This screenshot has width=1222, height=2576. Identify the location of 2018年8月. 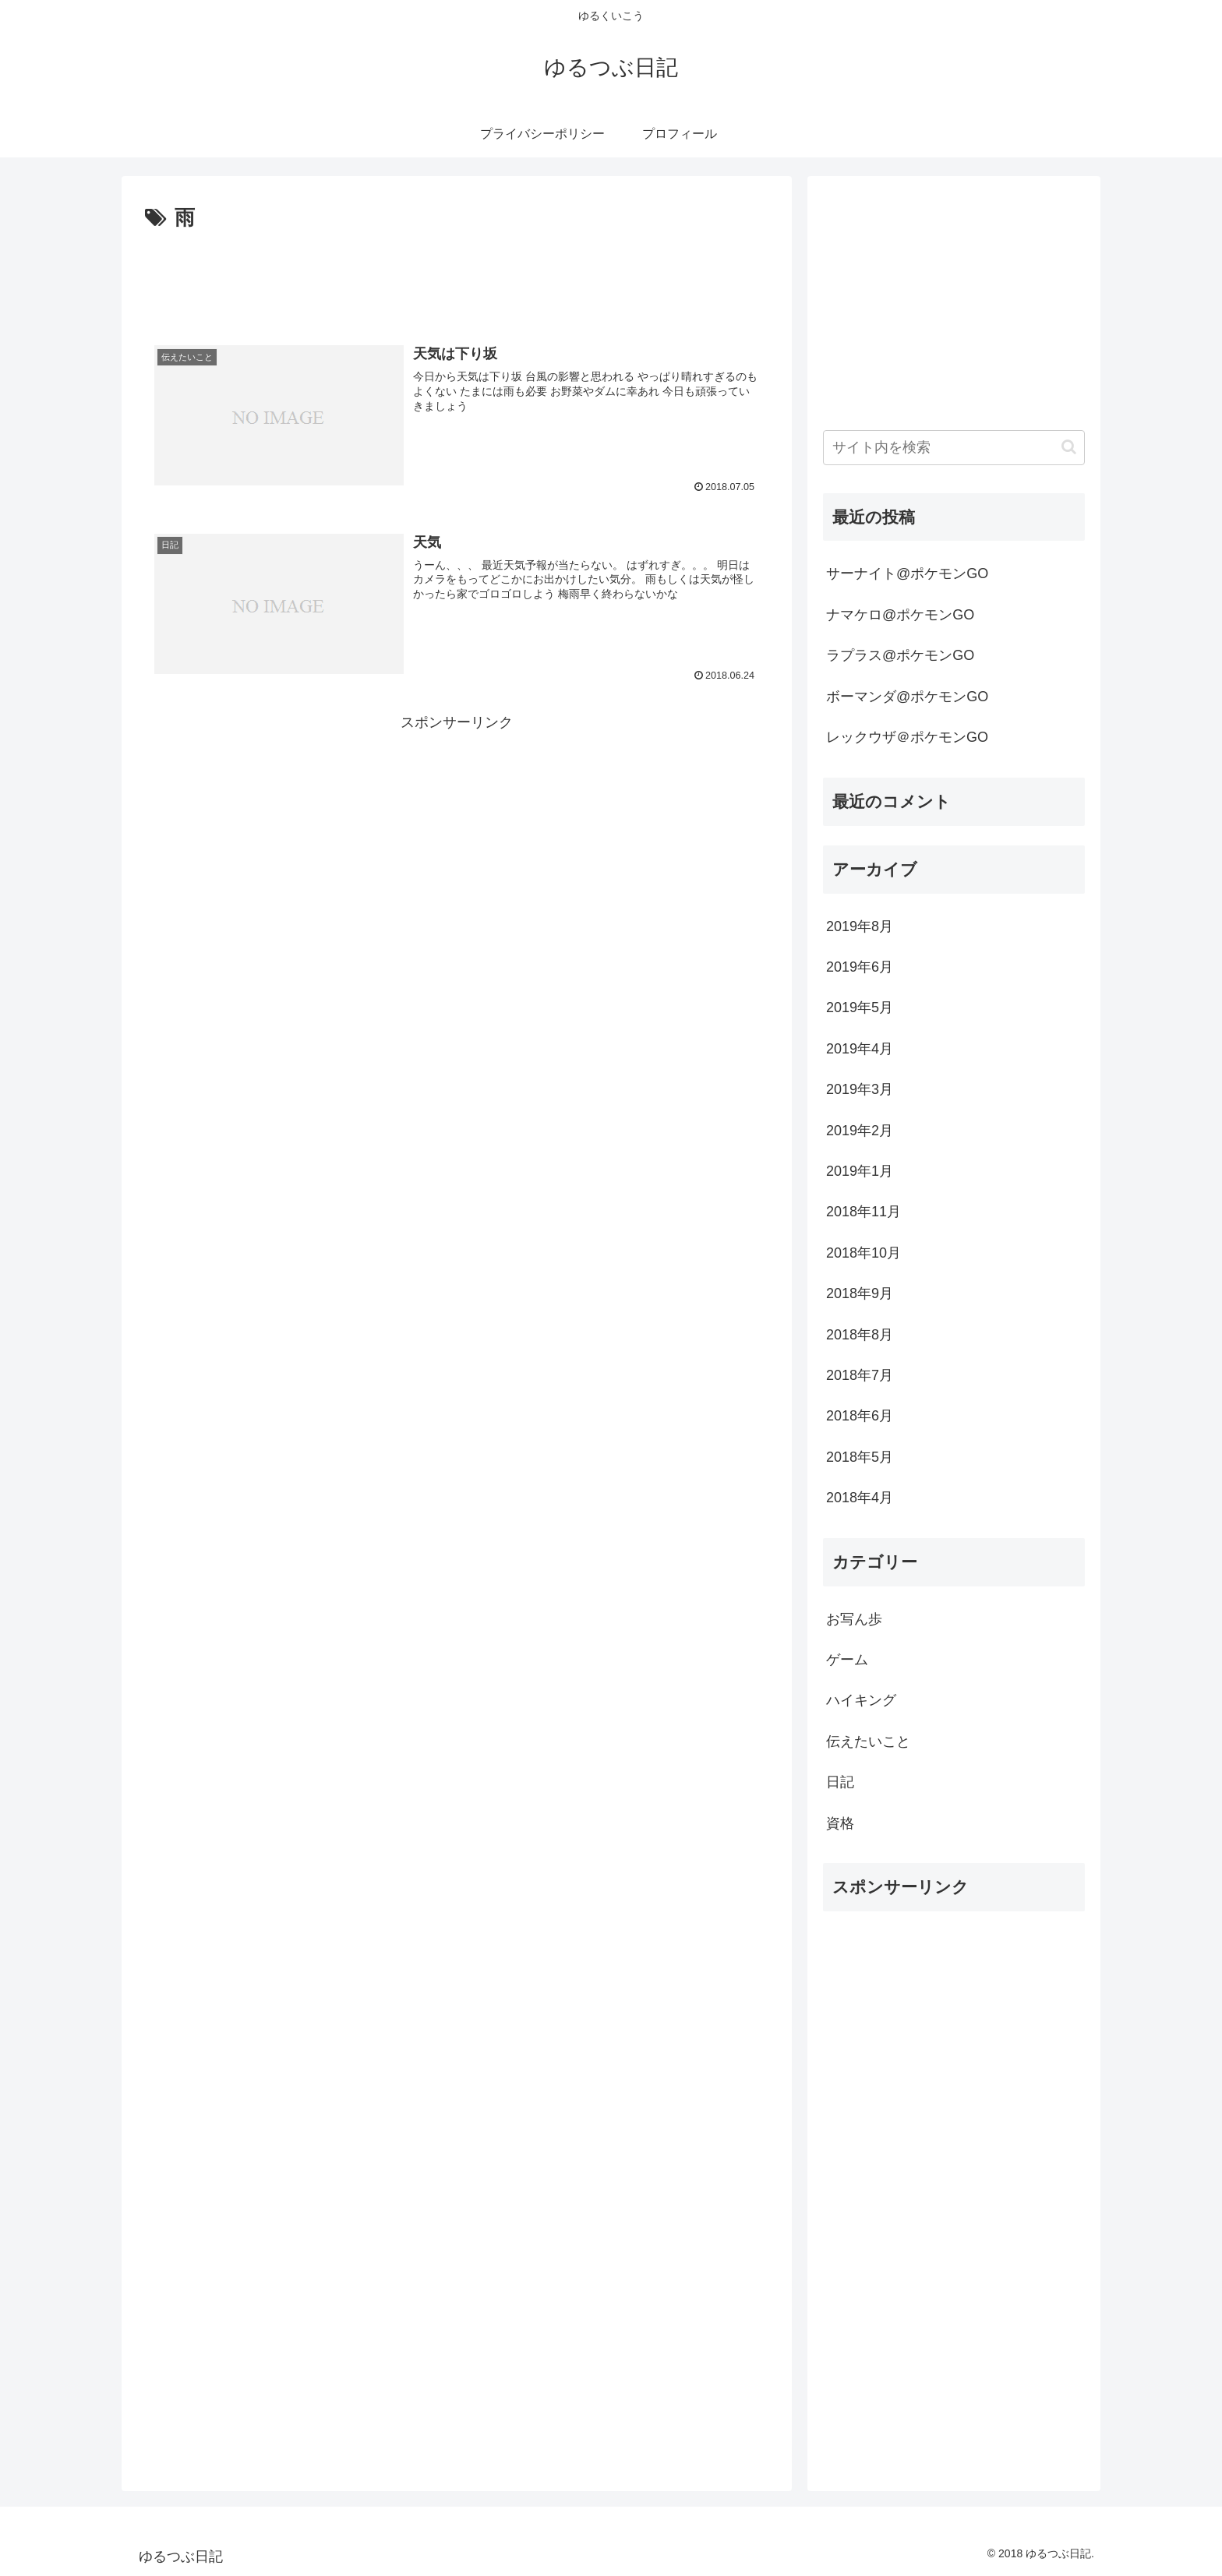
(859, 1335).